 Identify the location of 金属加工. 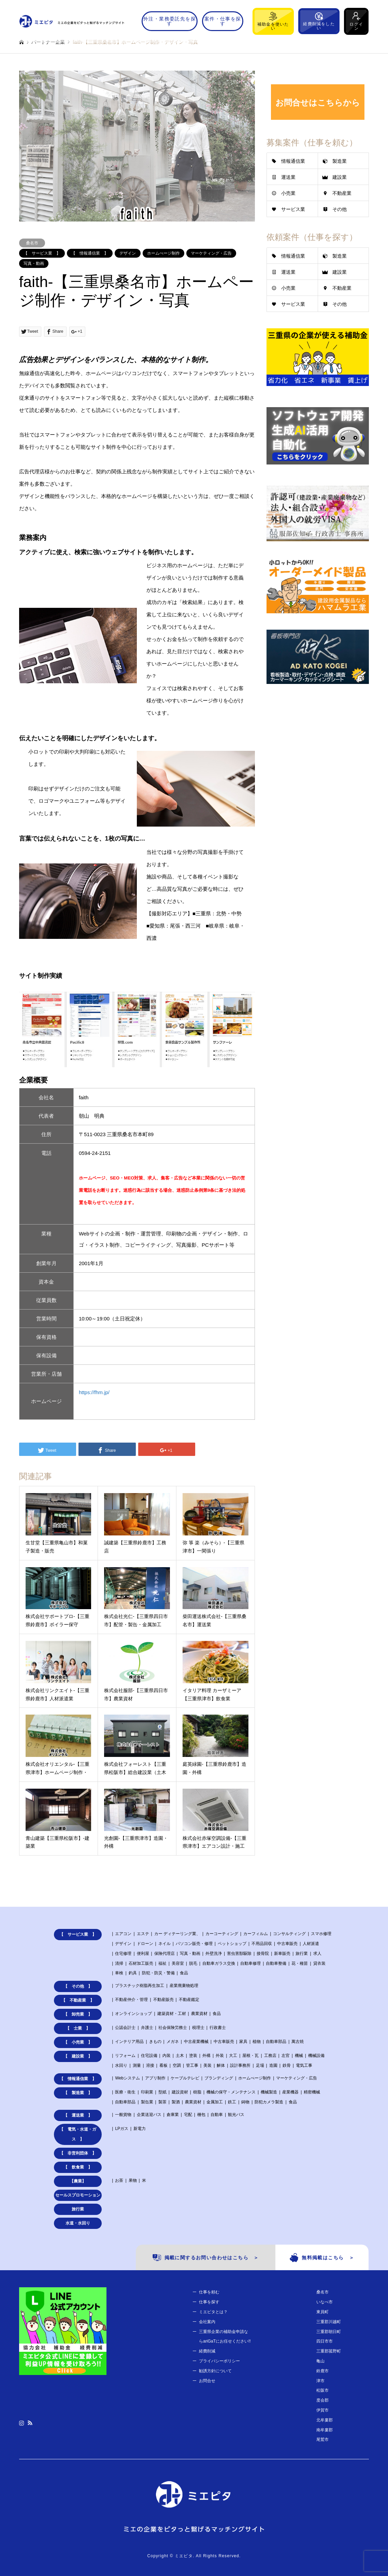
(214, 2102).